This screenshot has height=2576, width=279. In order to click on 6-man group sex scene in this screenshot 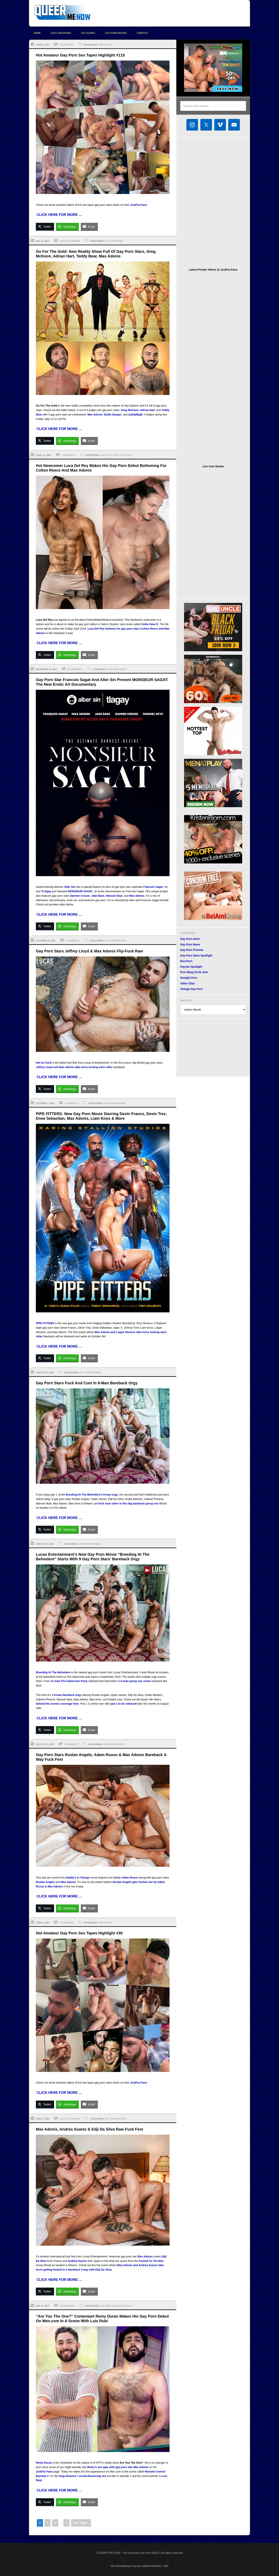, I will do `click(136, 1681)`.